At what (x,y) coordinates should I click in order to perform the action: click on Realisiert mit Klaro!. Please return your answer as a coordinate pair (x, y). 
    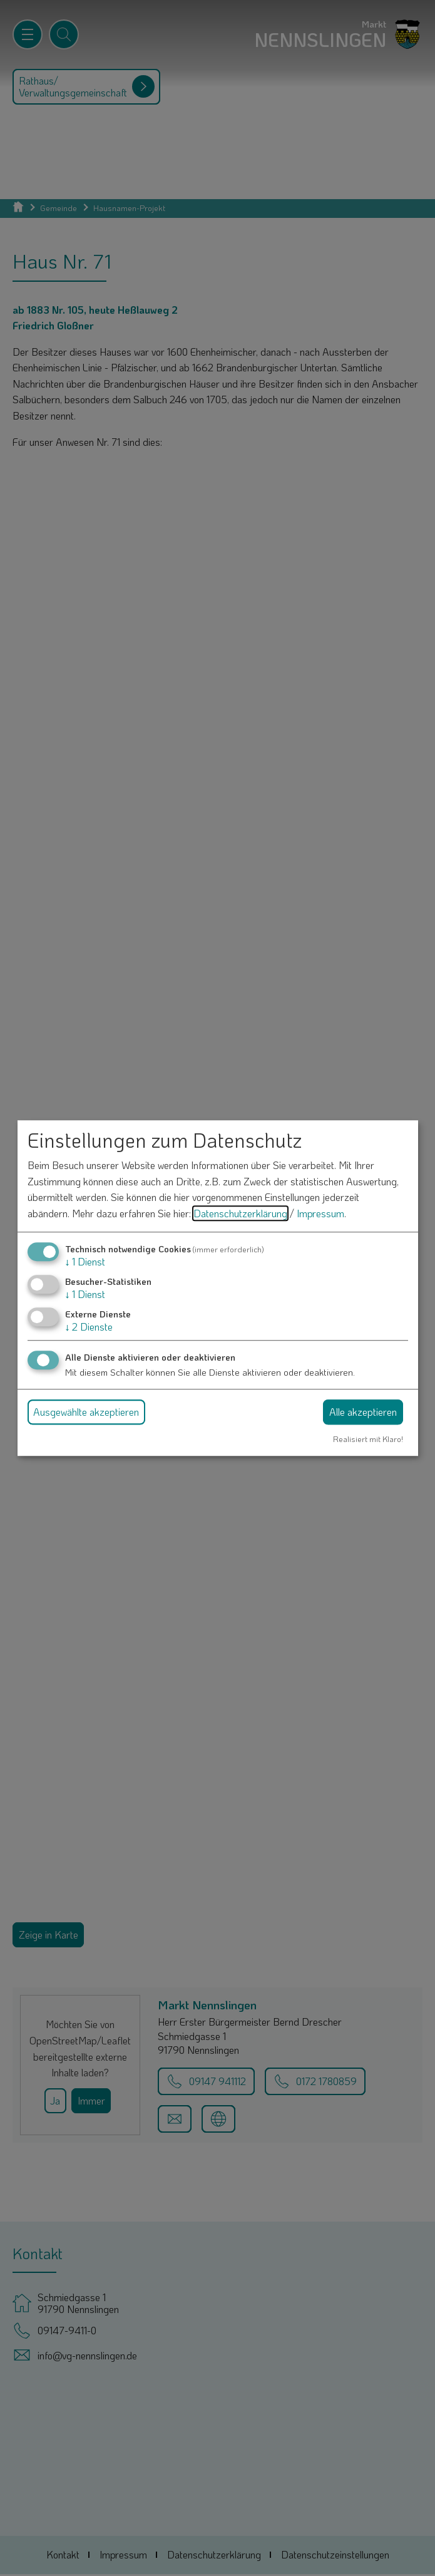
    Looking at the image, I should click on (368, 1439).